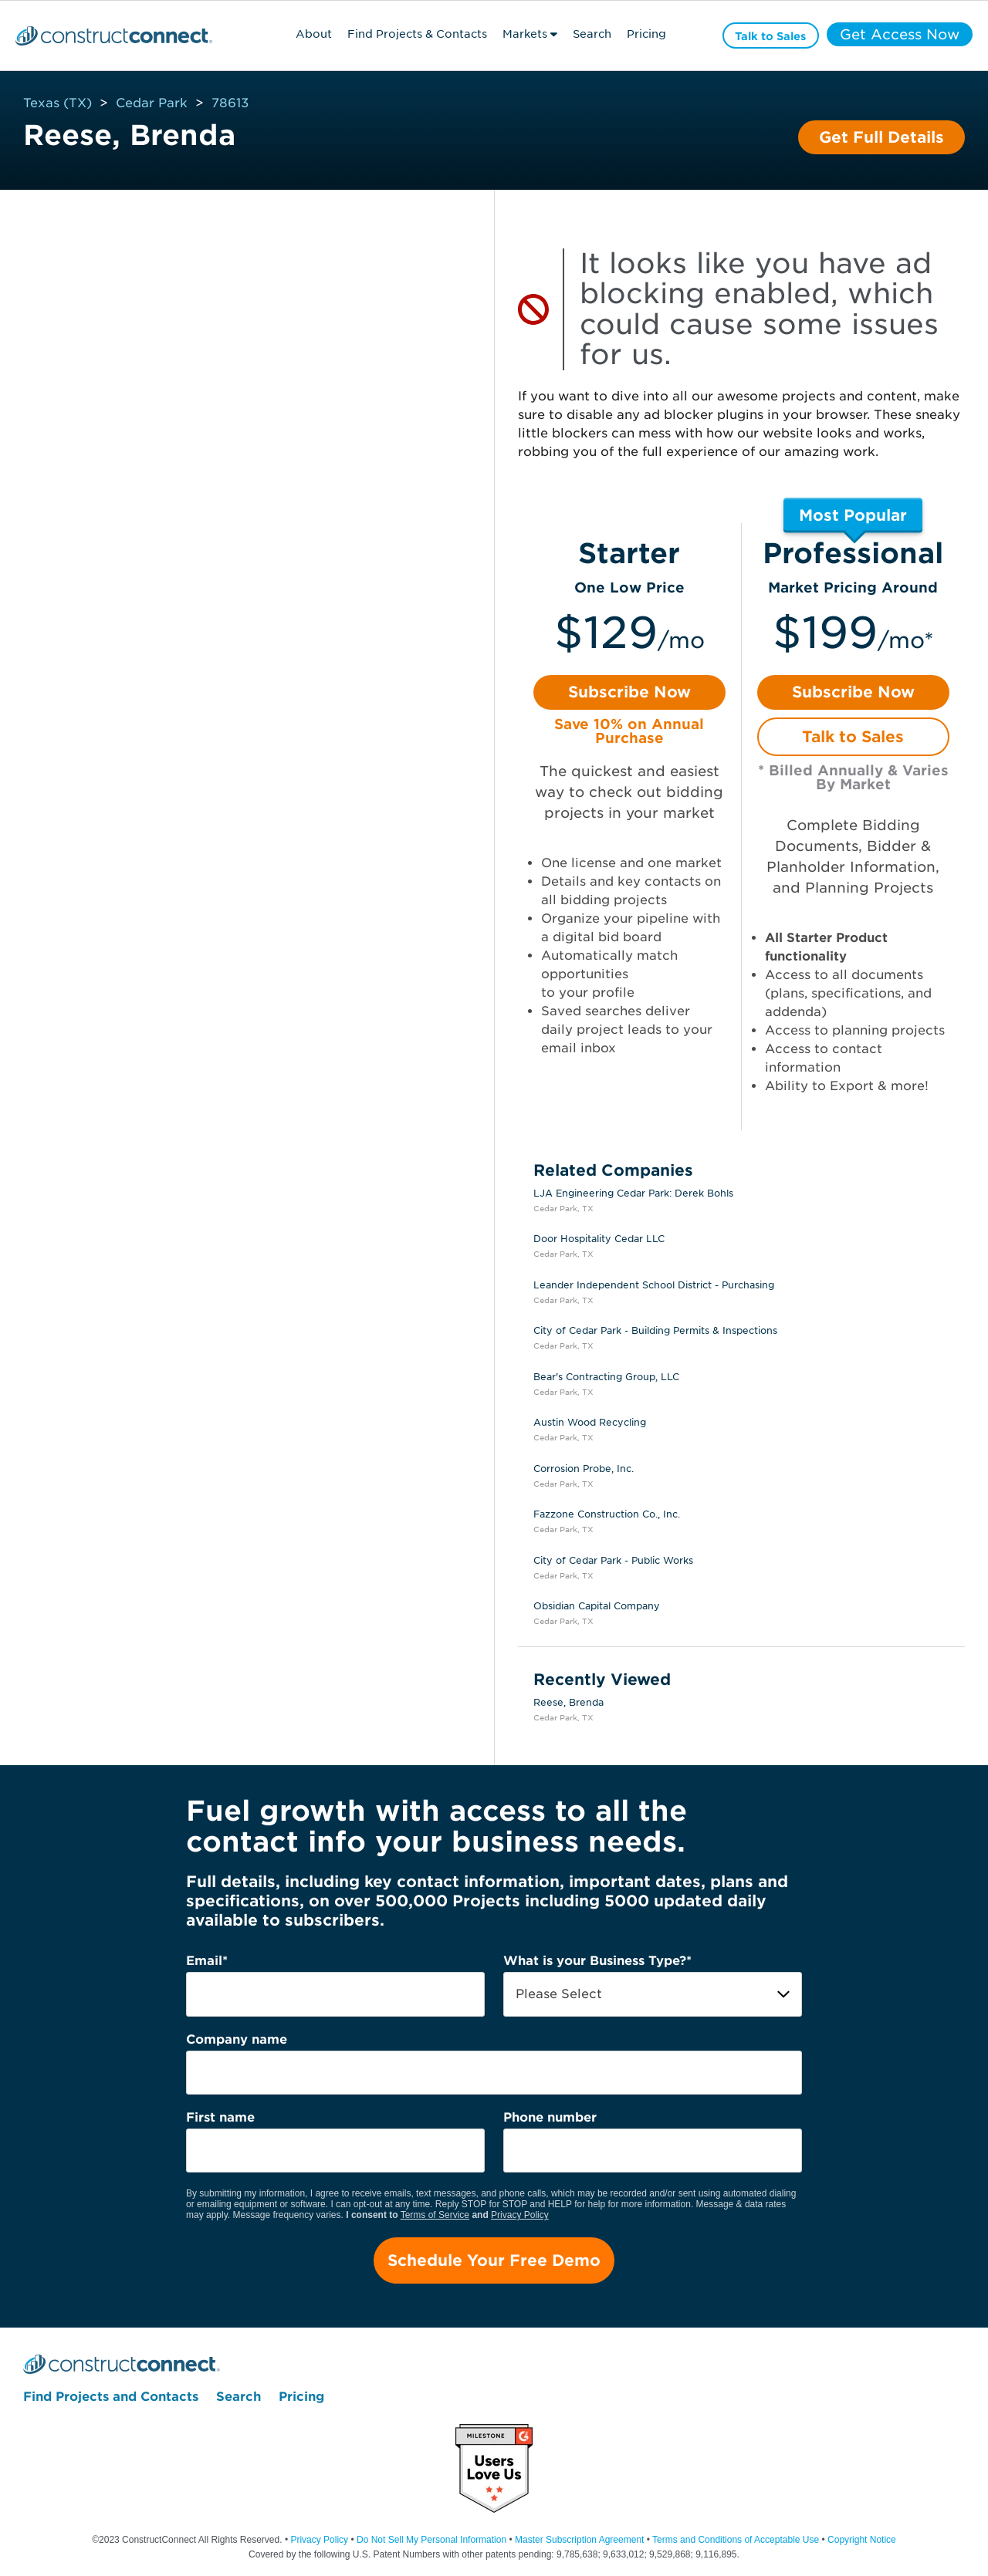  What do you see at coordinates (645, 34) in the screenshot?
I see `Pricing` at bounding box center [645, 34].